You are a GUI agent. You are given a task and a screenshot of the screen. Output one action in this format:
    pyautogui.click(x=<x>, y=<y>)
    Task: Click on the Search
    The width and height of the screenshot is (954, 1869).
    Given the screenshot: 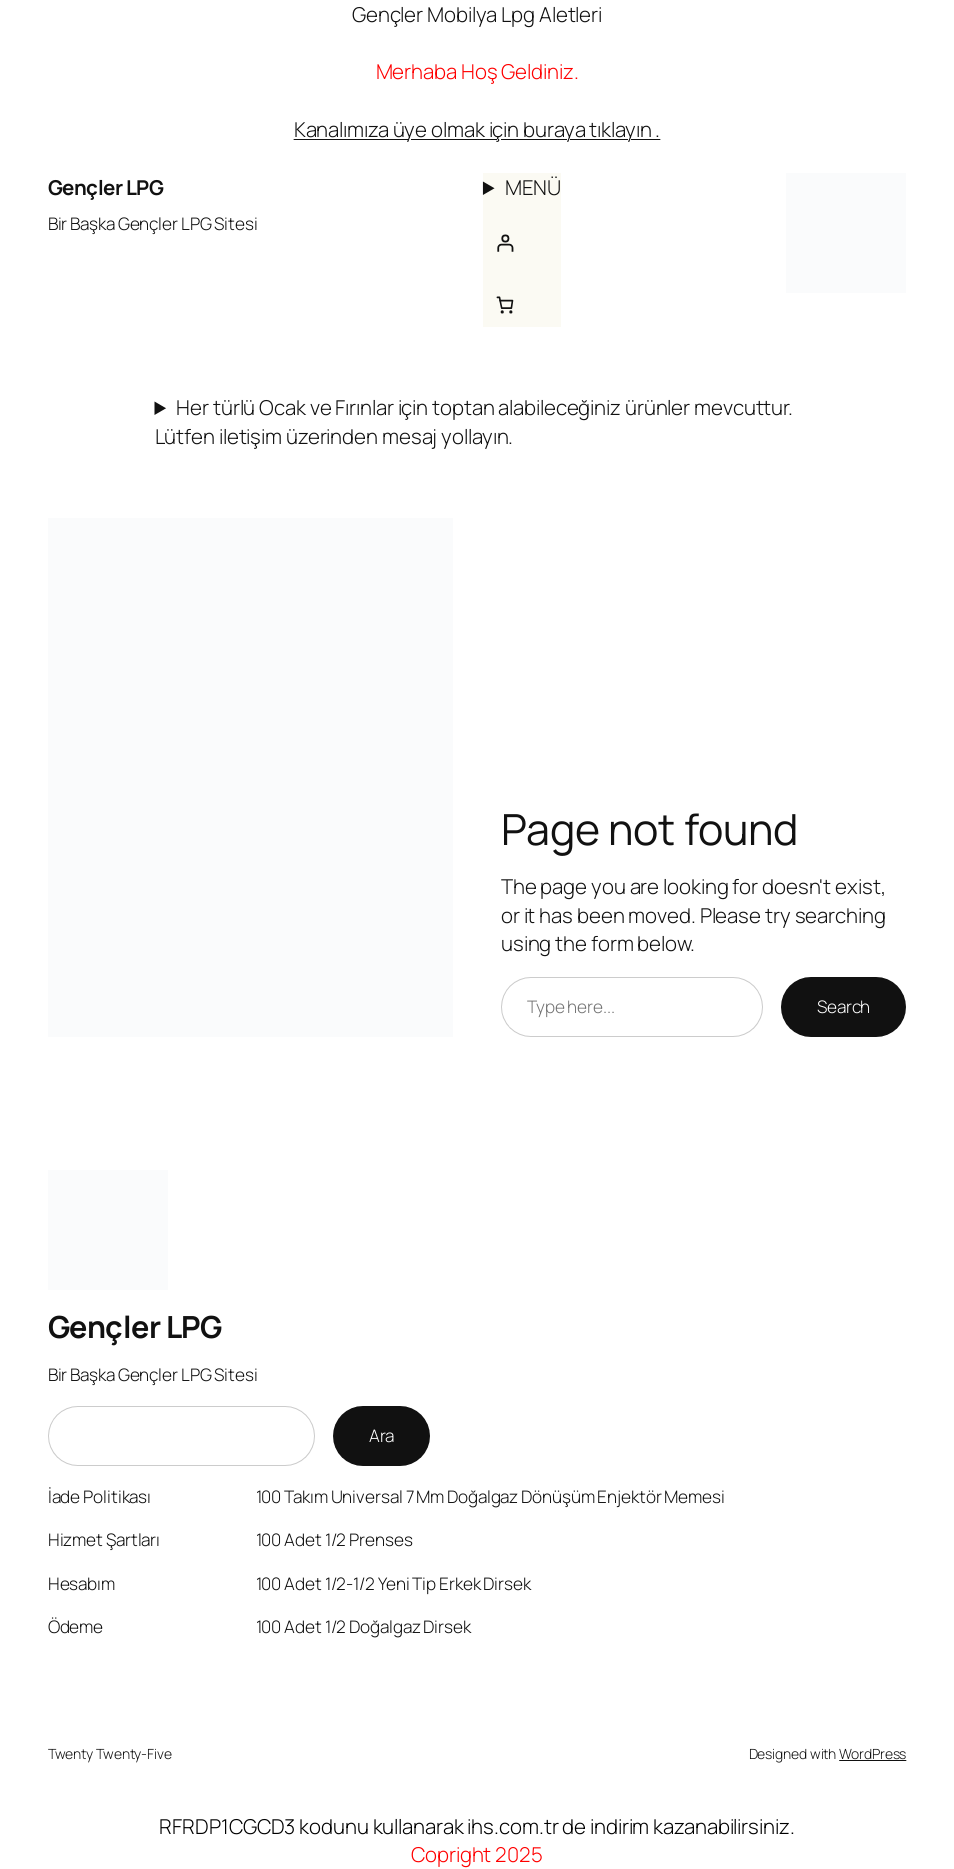 What is the action you would take?
    pyautogui.click(x=843, y=1006)
    